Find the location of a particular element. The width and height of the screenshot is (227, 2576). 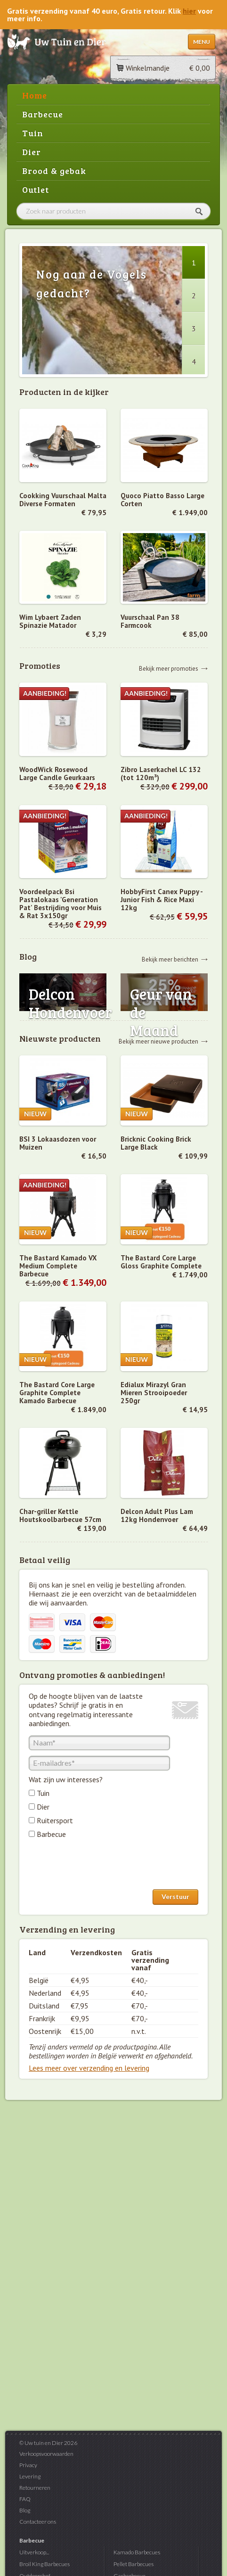

hier is located at coordinates (189, 11).